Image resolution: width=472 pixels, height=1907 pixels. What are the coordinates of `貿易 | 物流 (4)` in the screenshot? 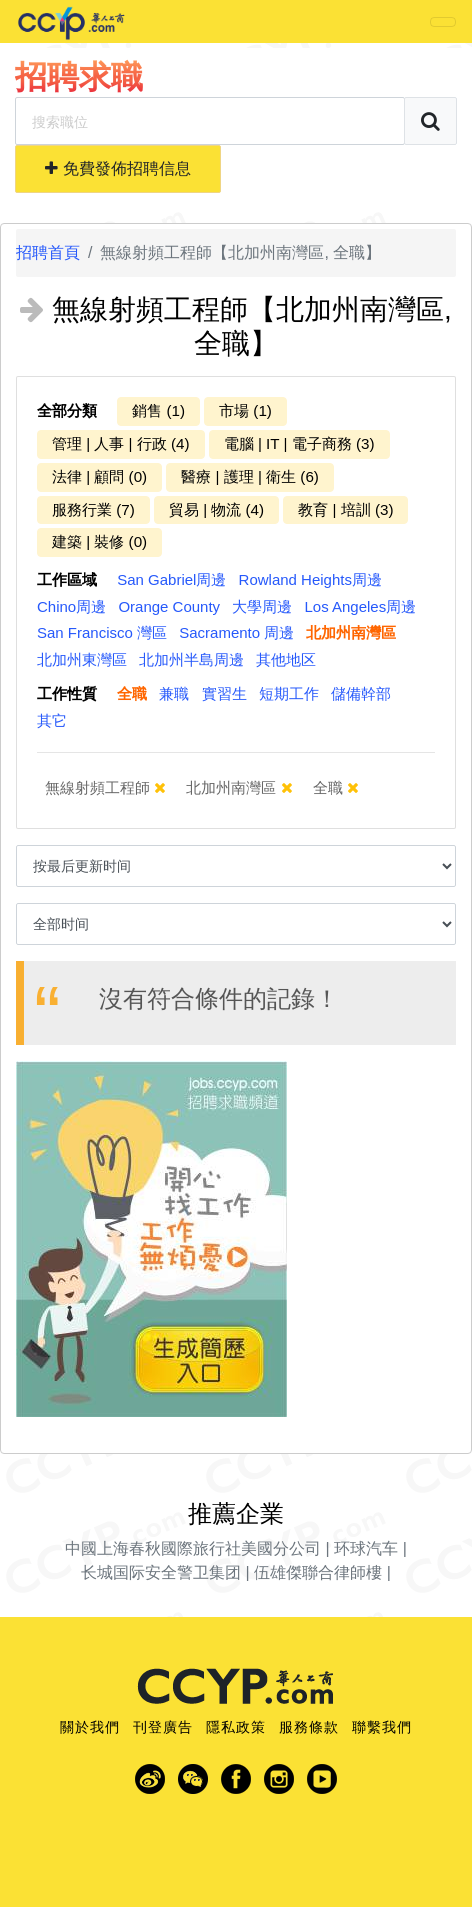 It's located at (216, 509).